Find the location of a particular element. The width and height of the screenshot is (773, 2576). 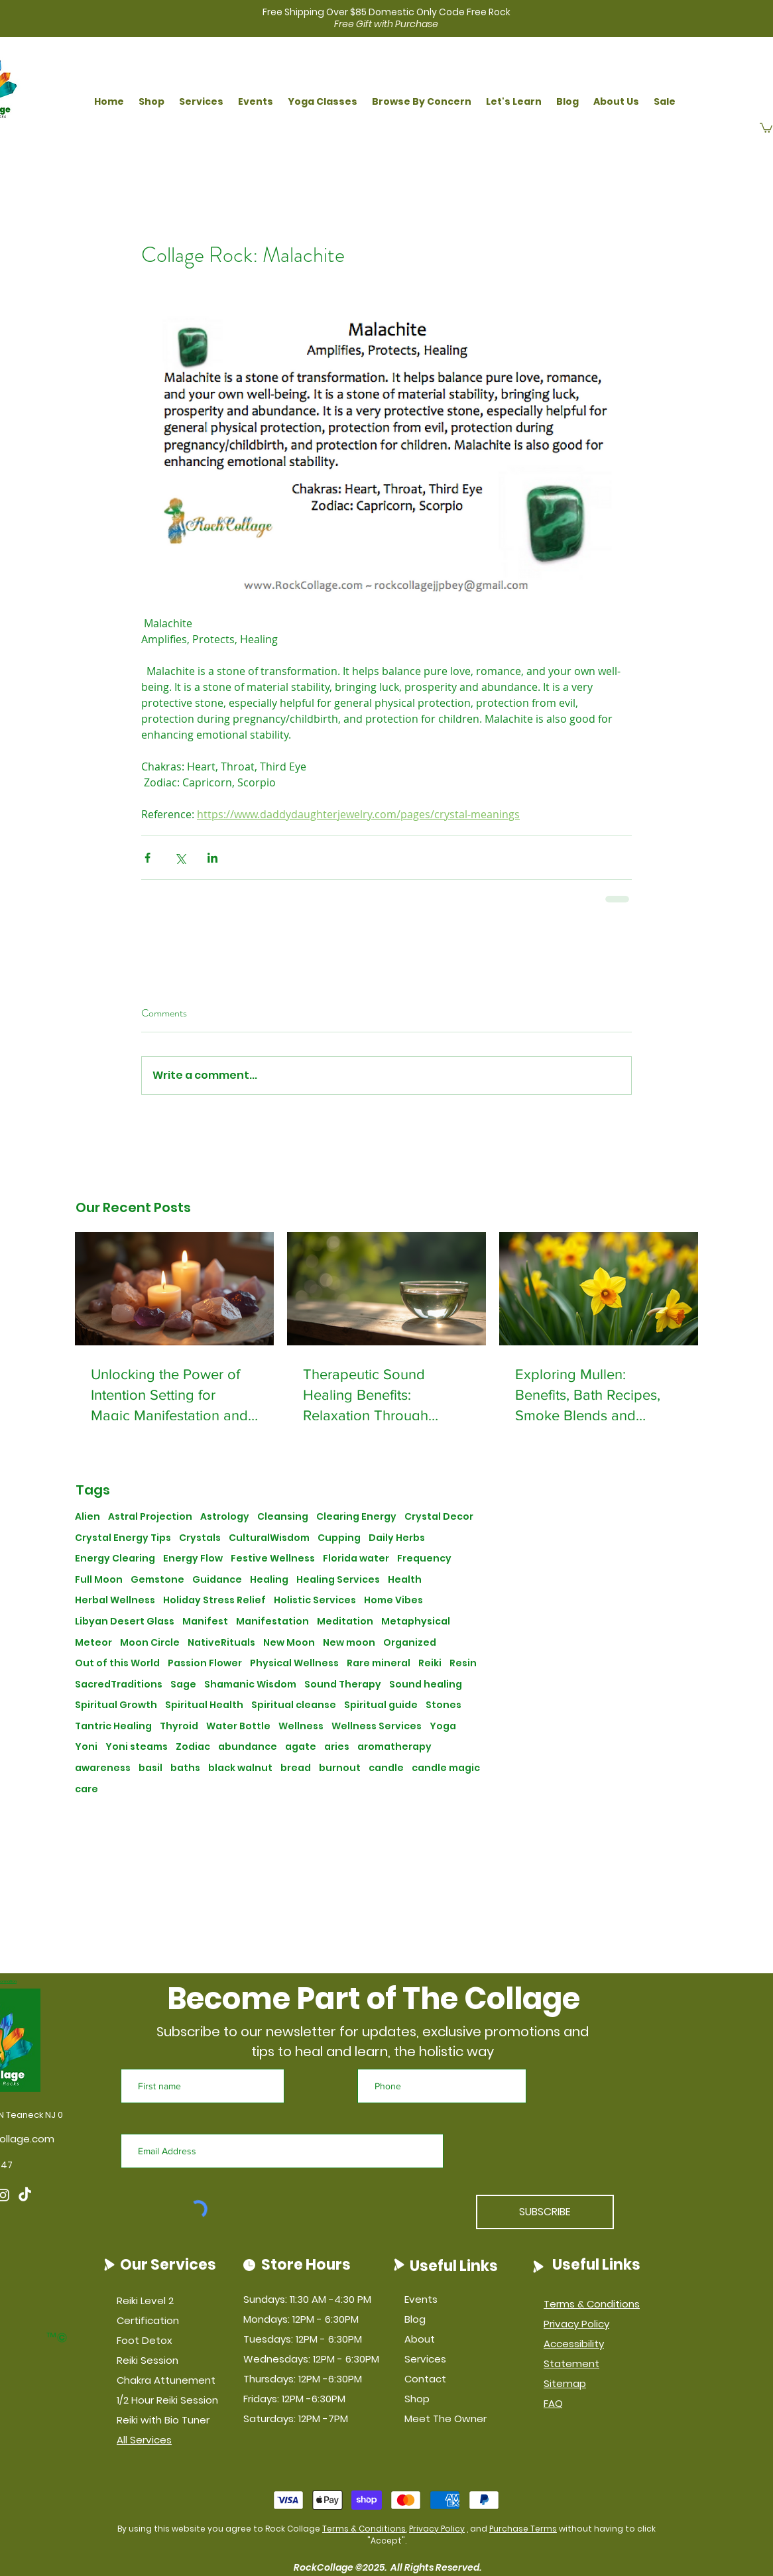

Alien is located at coordinates (87, 1516).